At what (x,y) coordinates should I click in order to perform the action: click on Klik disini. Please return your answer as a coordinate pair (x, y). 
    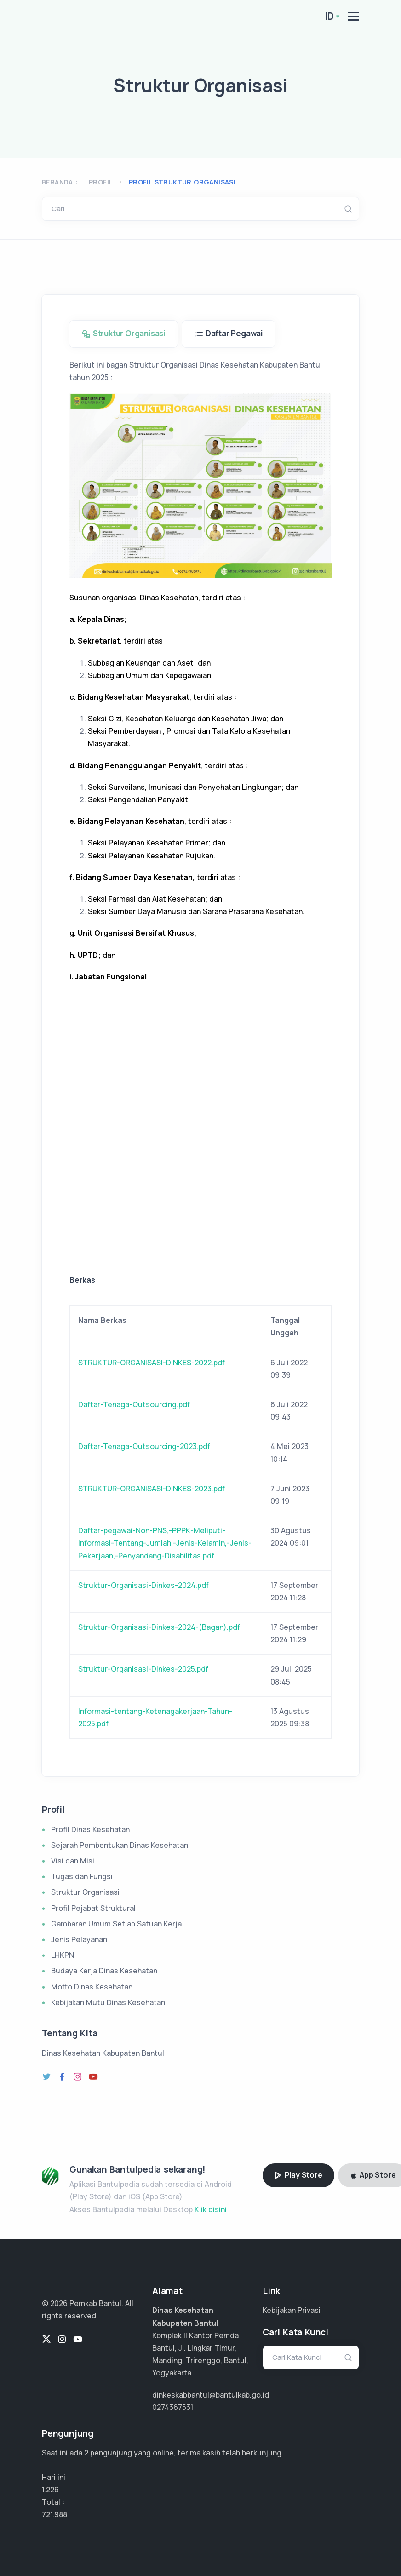
    Looking at the image, I should click on (211, 2209).